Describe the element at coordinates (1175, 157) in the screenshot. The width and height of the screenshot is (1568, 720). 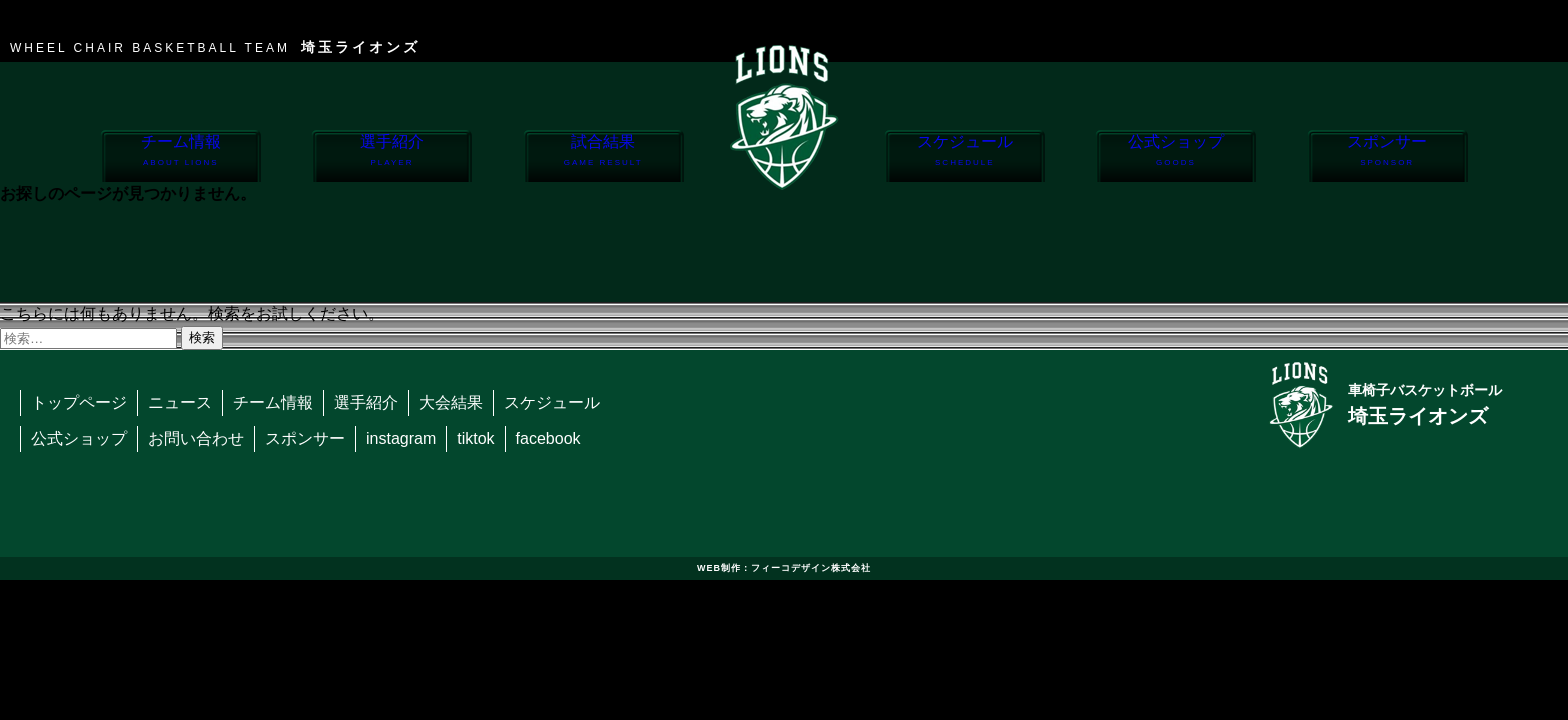
I see `公式ショップ` at that location.